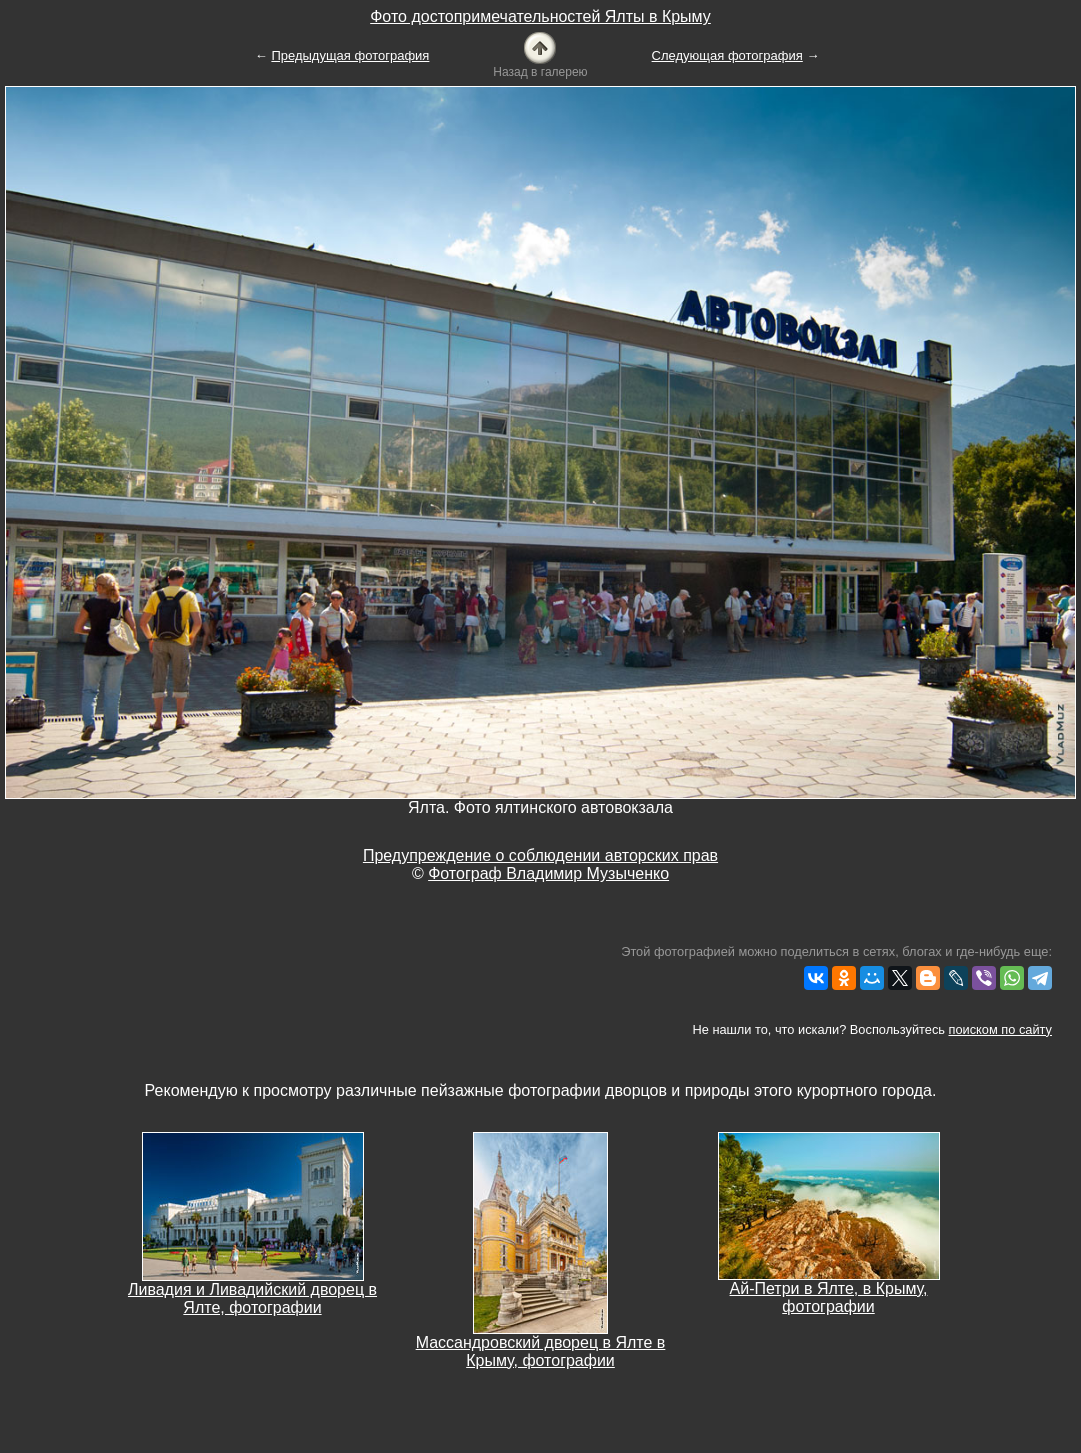  Describe the element at coordinates (350, 55) in the screenshot. I see `Предыдущая фотография` at that location.